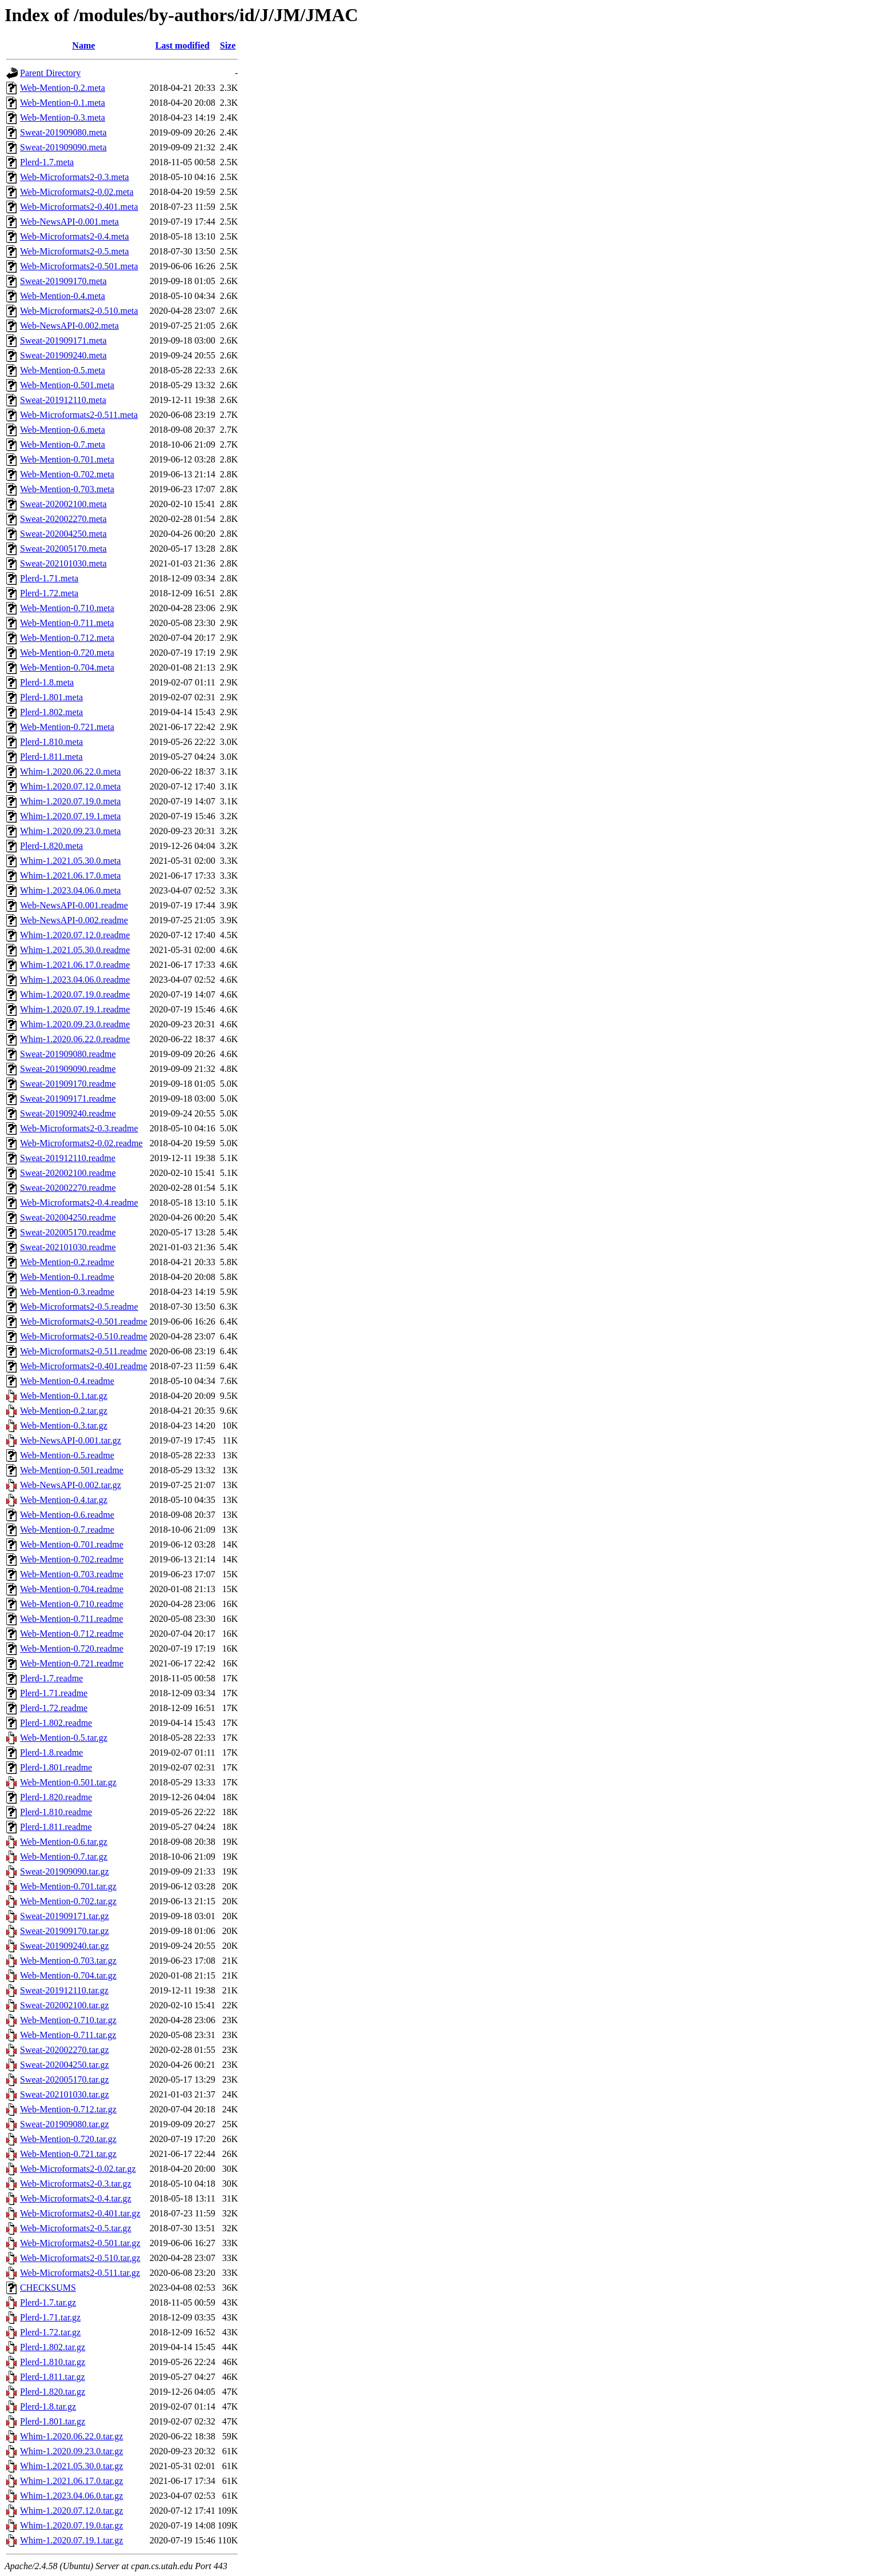 The image size is (896, 2576). What do you see at coordinates (75, 979) in the screenshot?
I see `Whim-1.2023.04.06.0.readme` at bounding box center [75, 979].